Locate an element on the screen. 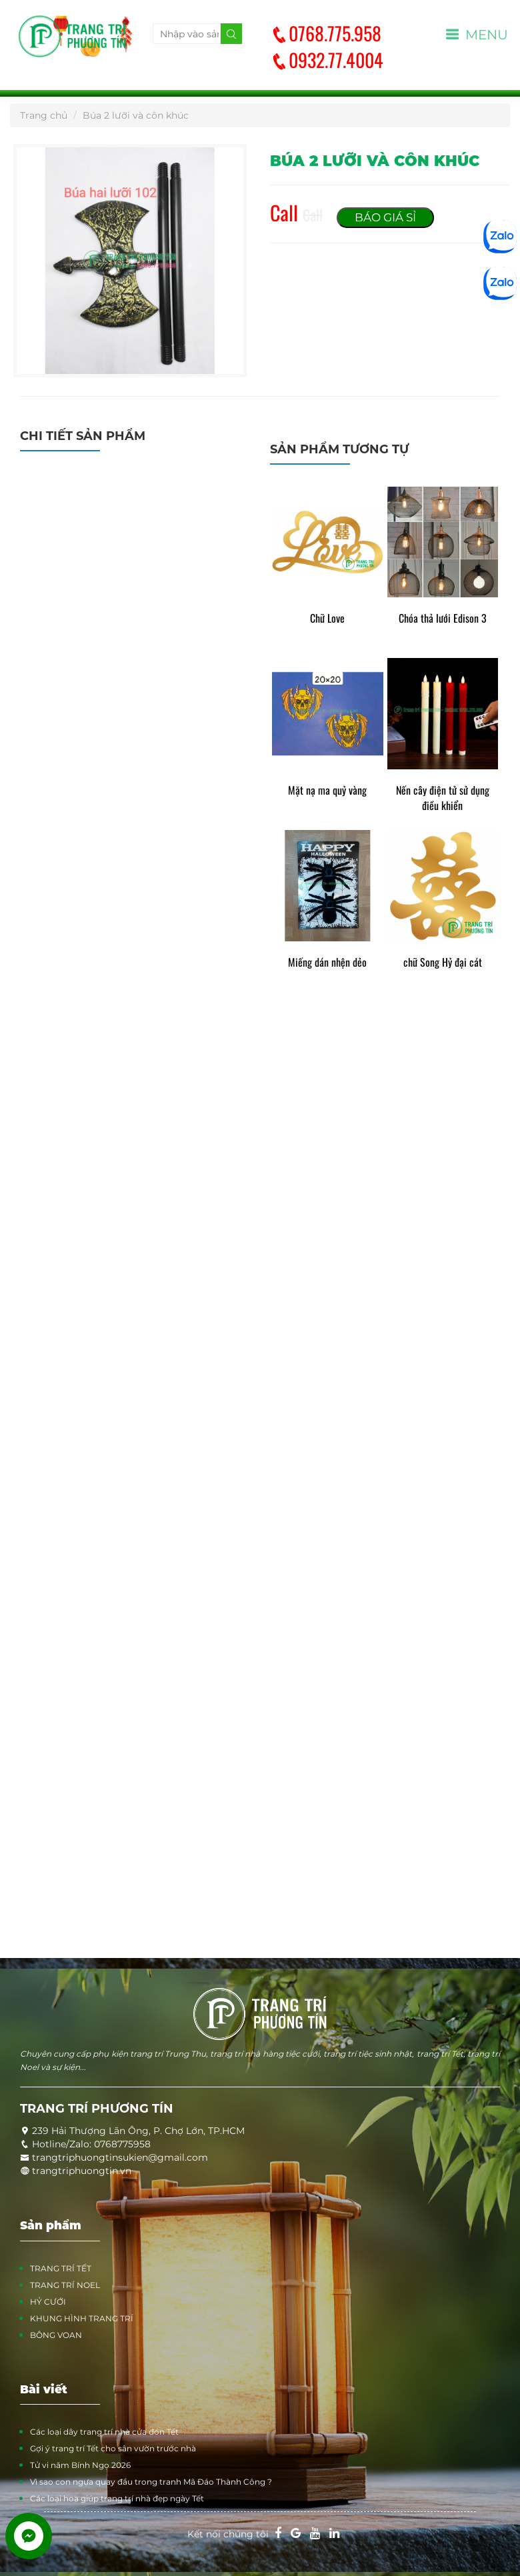 This screenshot has height=2576, width=520. Chữ Love is located at coordinates (327, 618).